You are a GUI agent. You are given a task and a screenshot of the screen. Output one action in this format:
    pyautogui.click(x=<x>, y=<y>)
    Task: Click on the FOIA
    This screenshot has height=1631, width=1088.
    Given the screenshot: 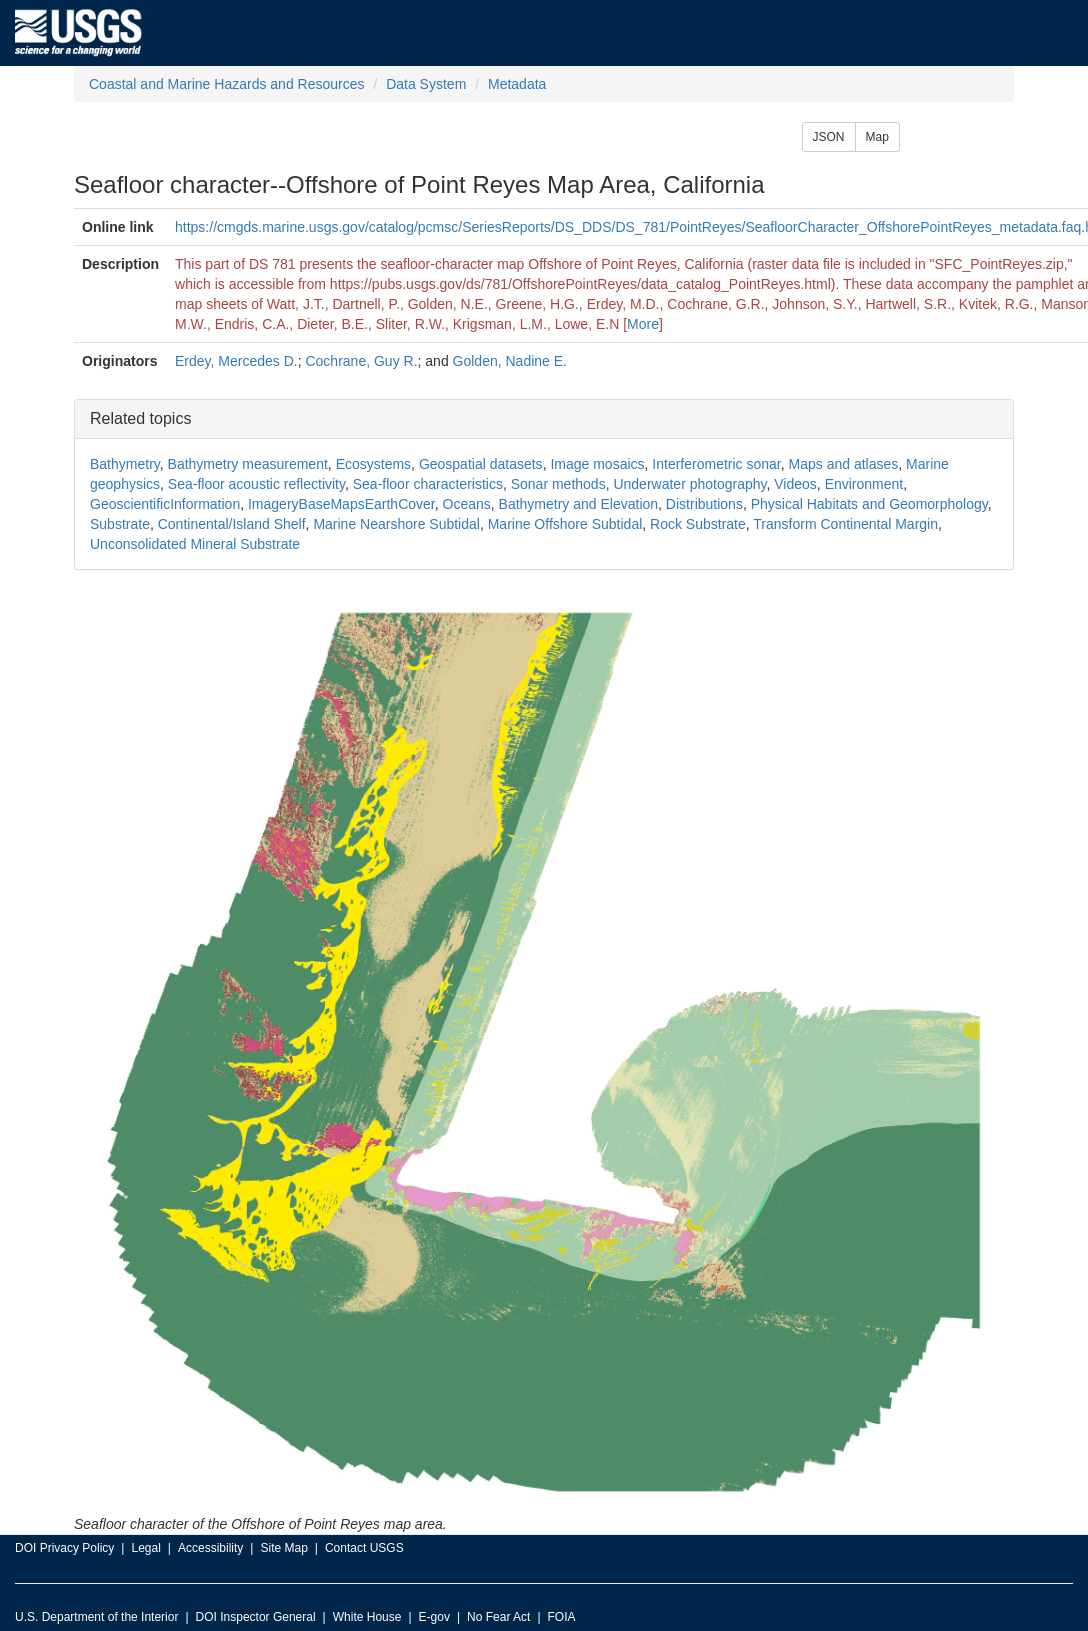 What is the action you would take?
    pyautogui.click(x=562, y=1617)
    